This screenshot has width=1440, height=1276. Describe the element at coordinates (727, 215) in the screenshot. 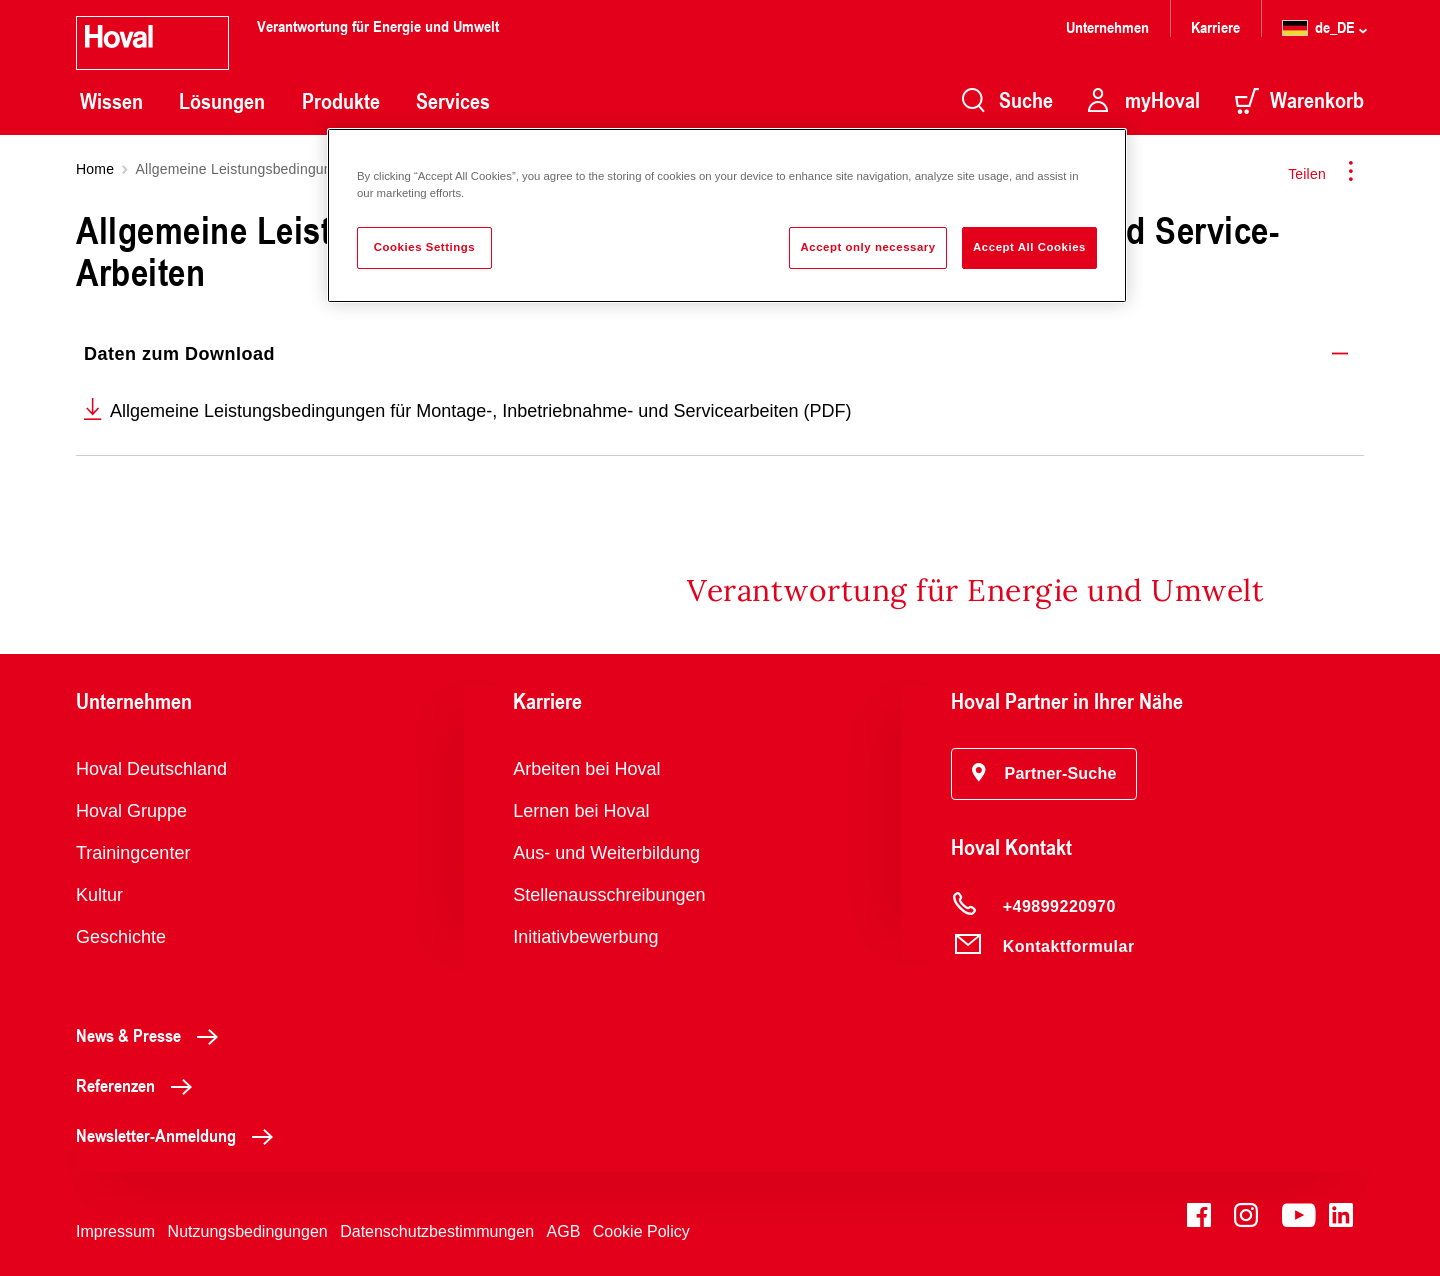

I see `[region]` at that location.